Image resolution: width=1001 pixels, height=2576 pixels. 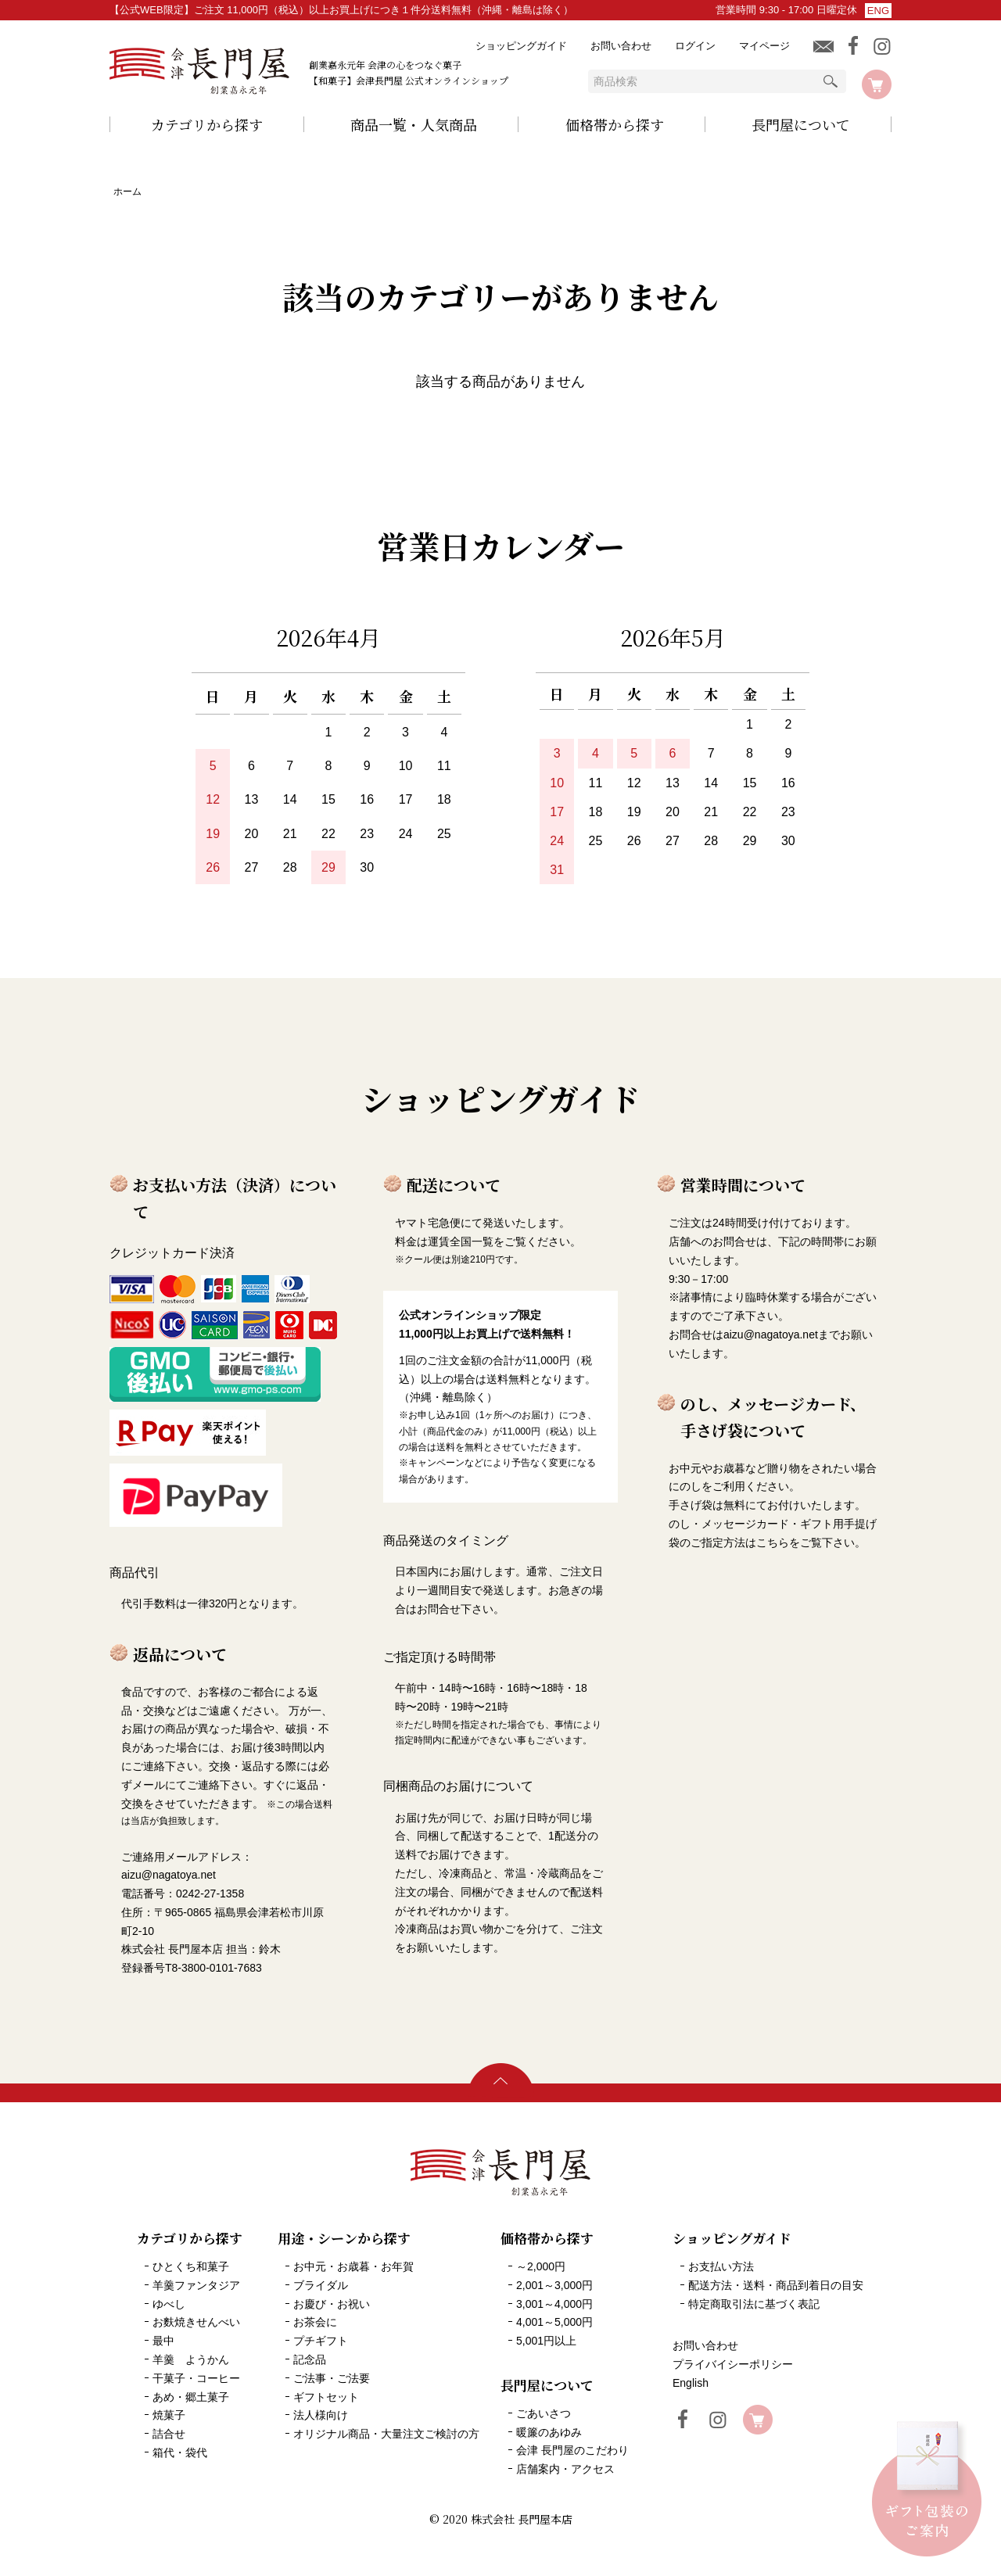 I want to click on お麩焼きせんべい, so click(x=196, y=2322).